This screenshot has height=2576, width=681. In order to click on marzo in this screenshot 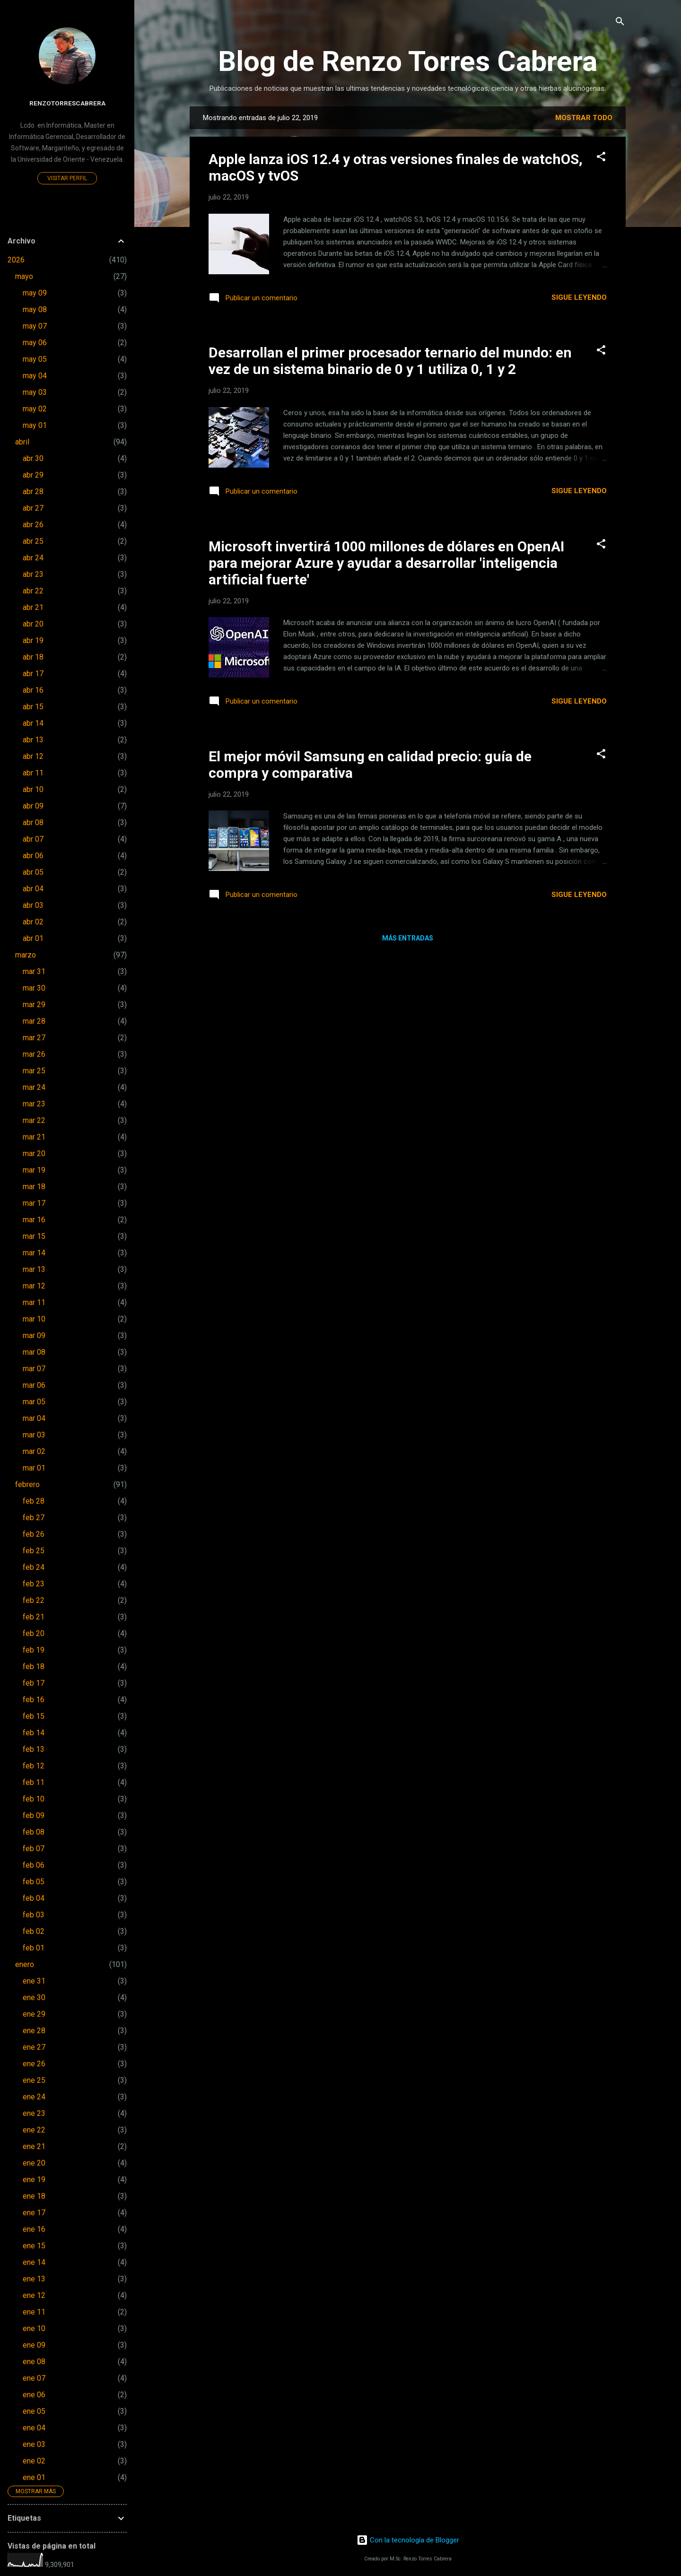, I will do `click(25, 954)`.